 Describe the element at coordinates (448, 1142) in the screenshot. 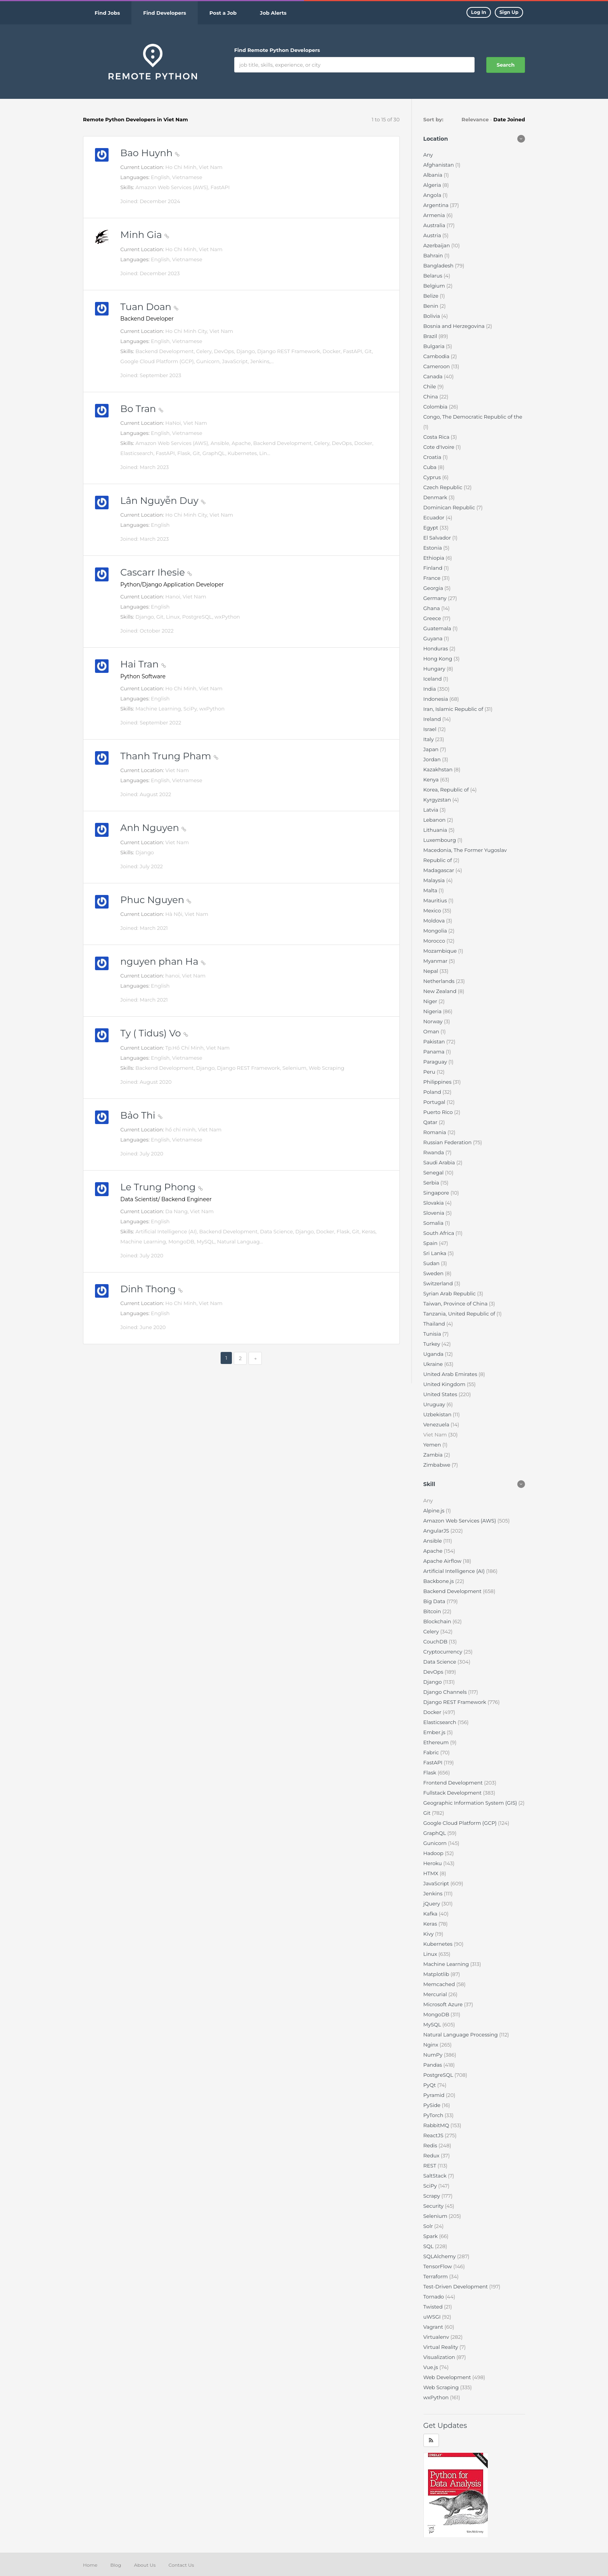

I see `Russian Federation` at that location.